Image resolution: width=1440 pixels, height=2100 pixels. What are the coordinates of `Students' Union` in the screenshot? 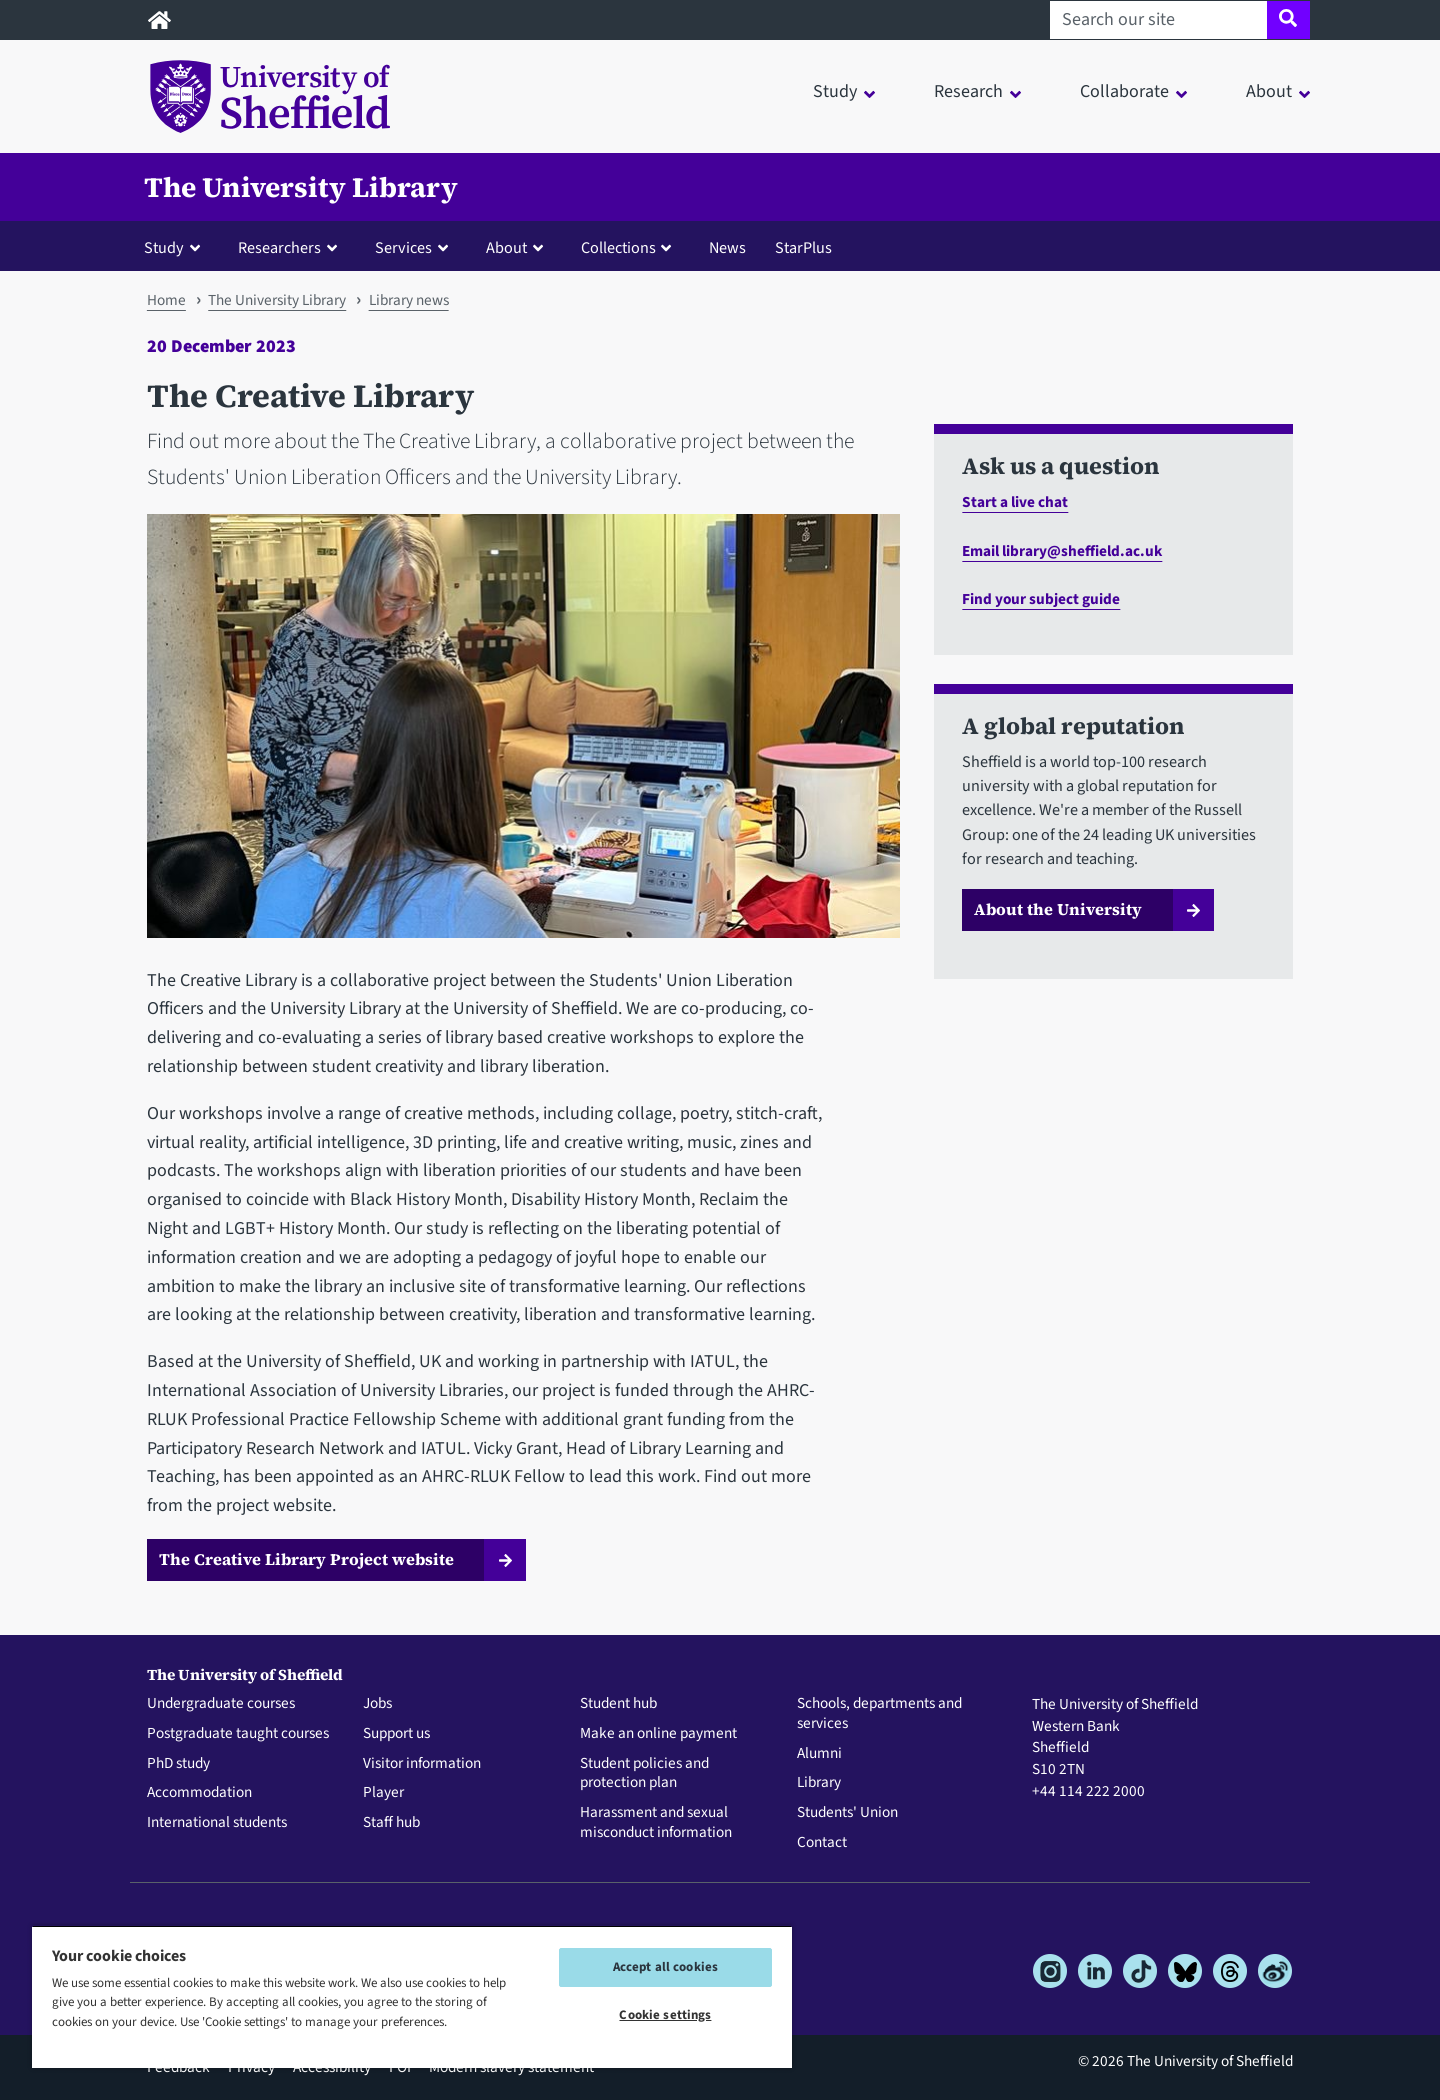 It's located at (847, 1813).